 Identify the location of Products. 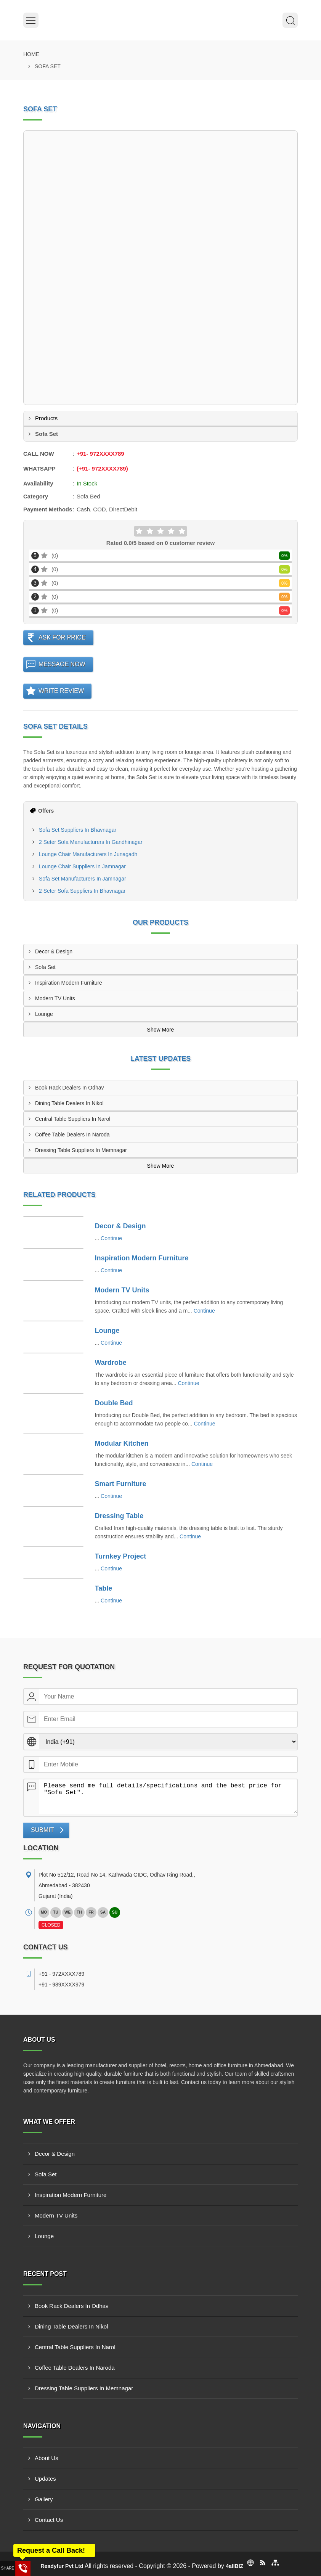
(46, 418).